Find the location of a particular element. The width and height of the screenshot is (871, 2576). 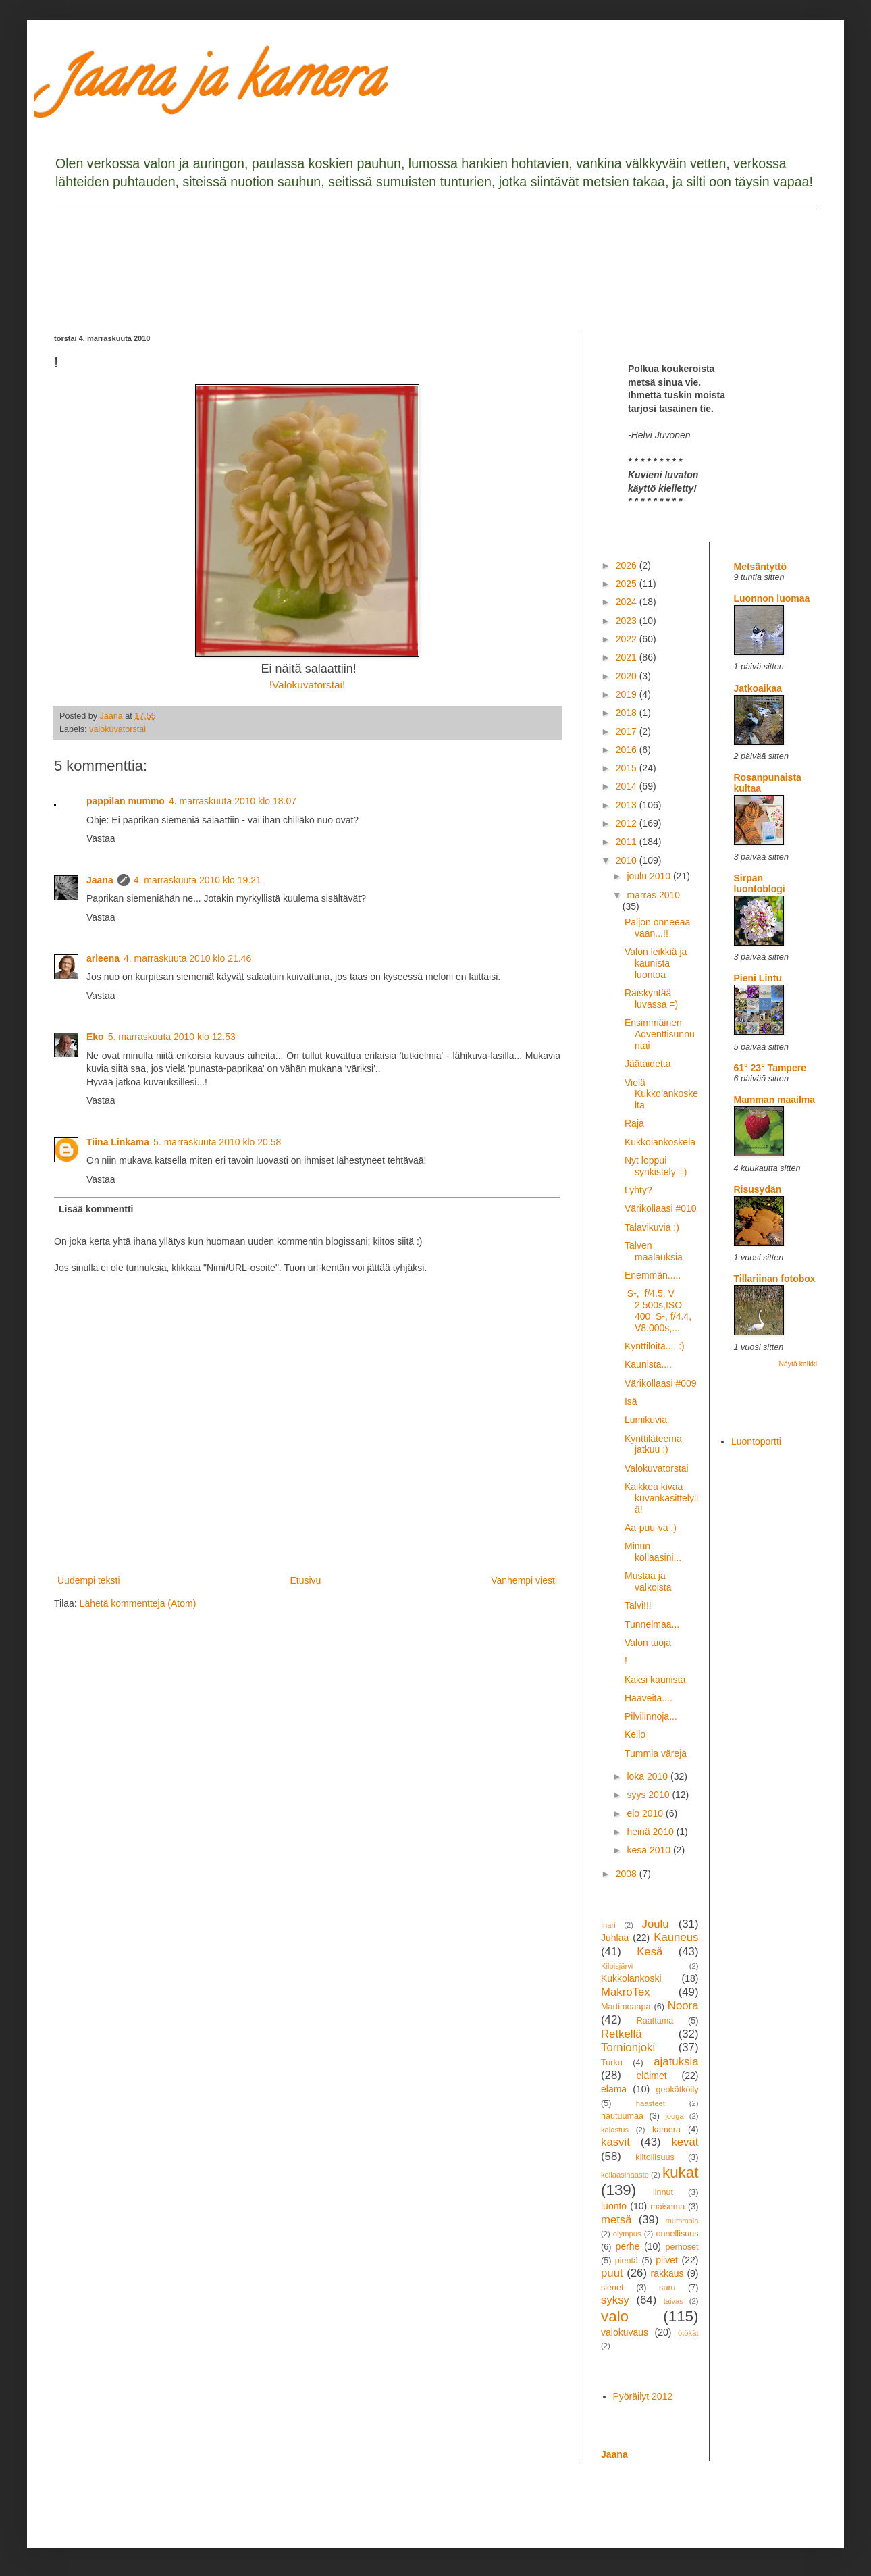

Kaikkea kivaa kuvankäsittelyllä! is located at coordinates (661, 1498).